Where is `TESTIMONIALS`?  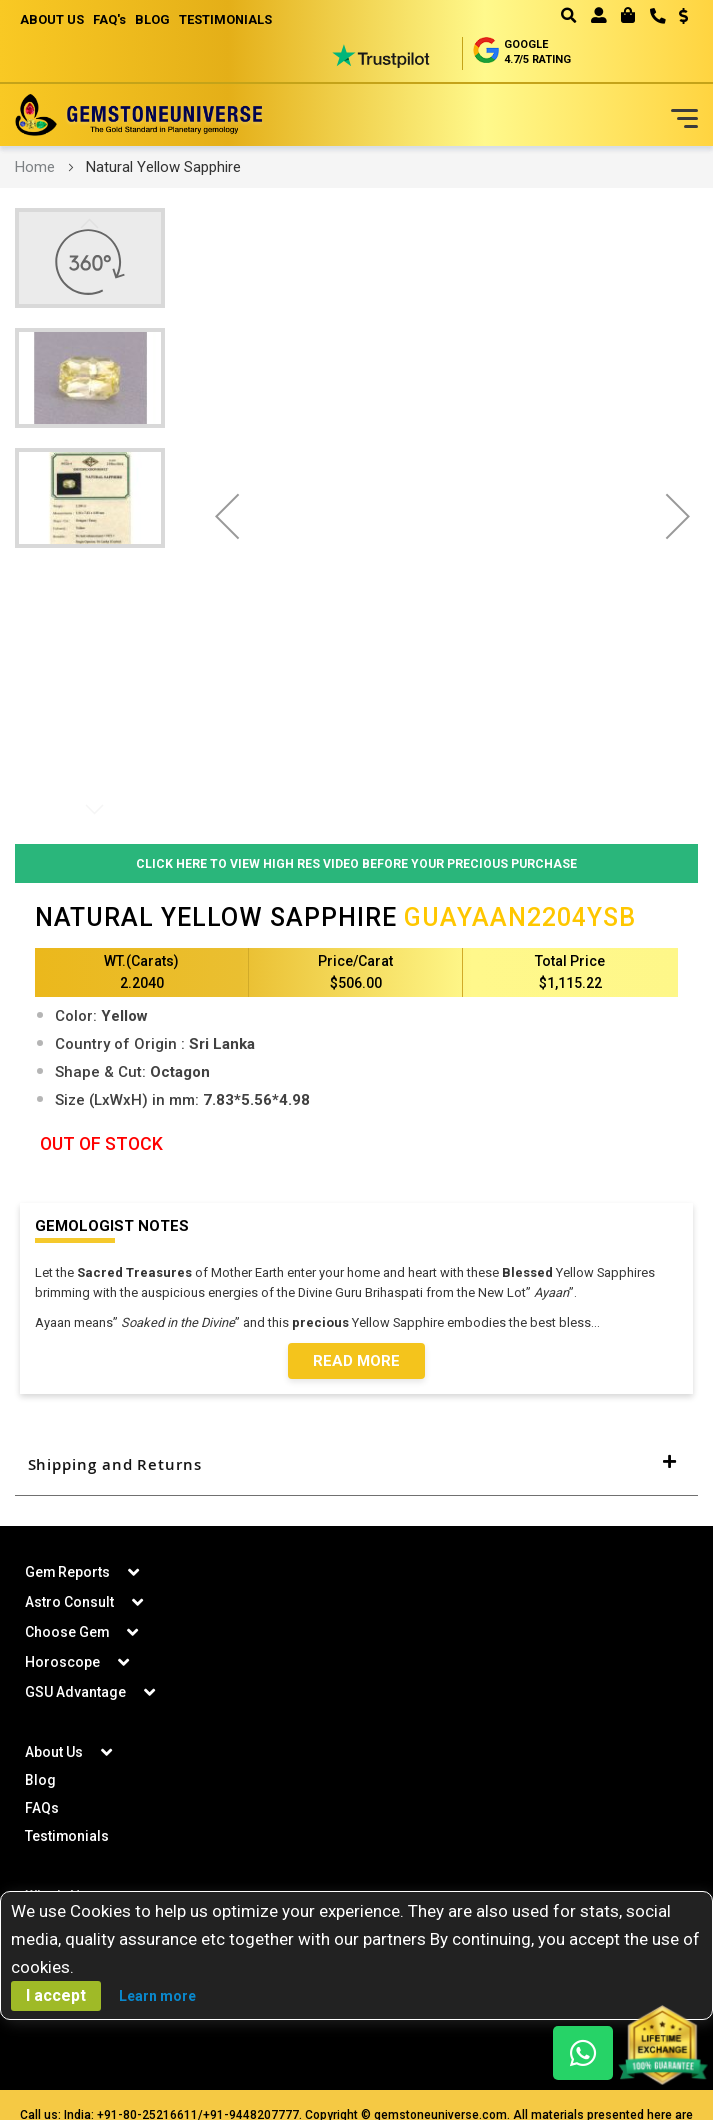
TESTIMONIALS is located at coordinates (229, 19).